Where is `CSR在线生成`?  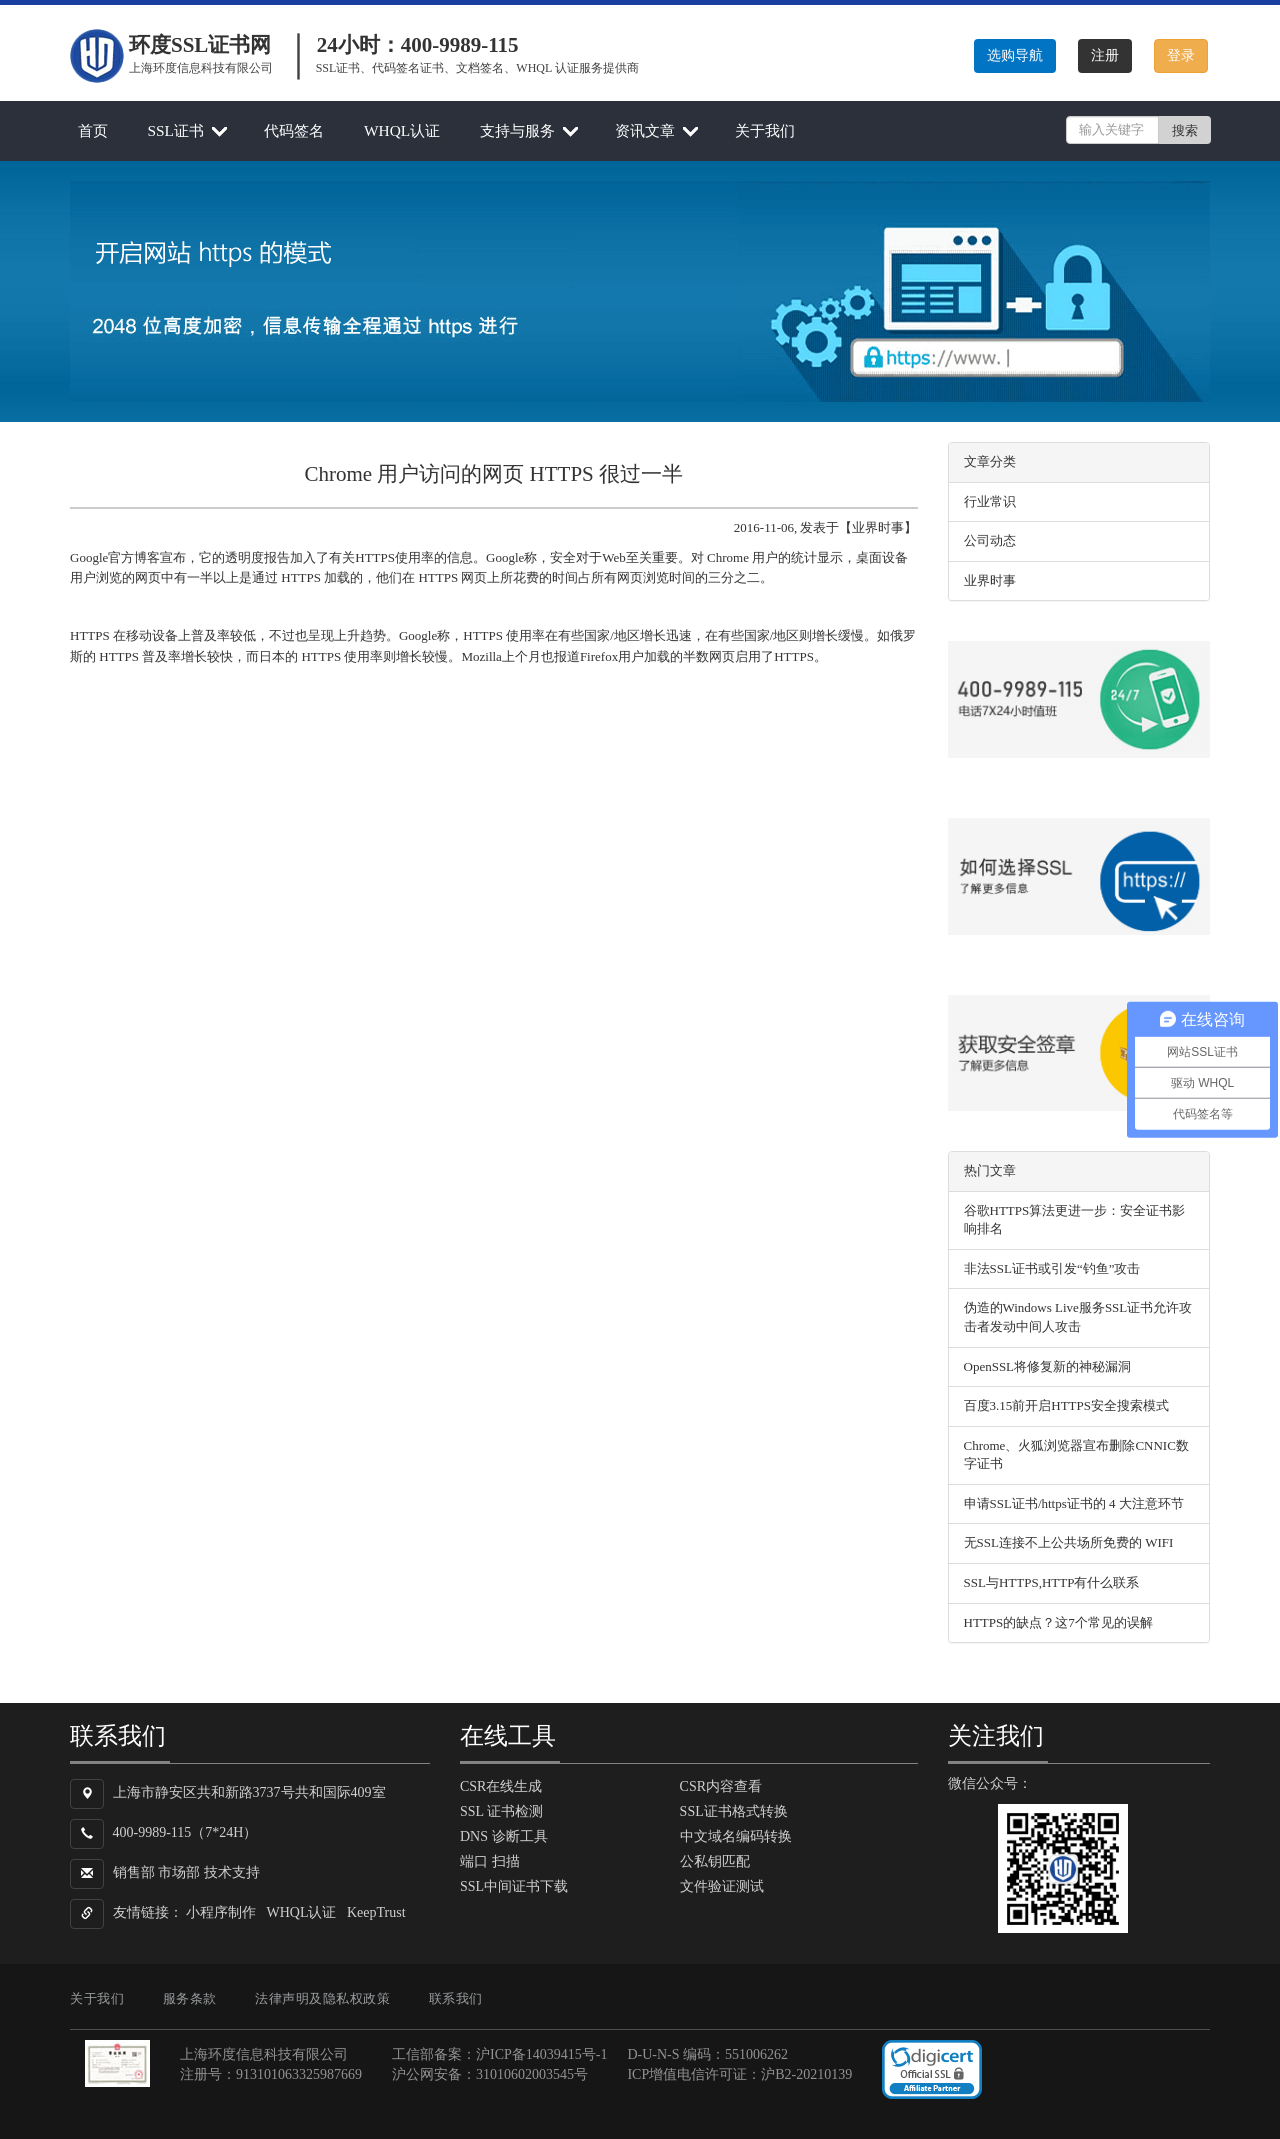
CSR在线生成 is located at coordinates (501, 1786).